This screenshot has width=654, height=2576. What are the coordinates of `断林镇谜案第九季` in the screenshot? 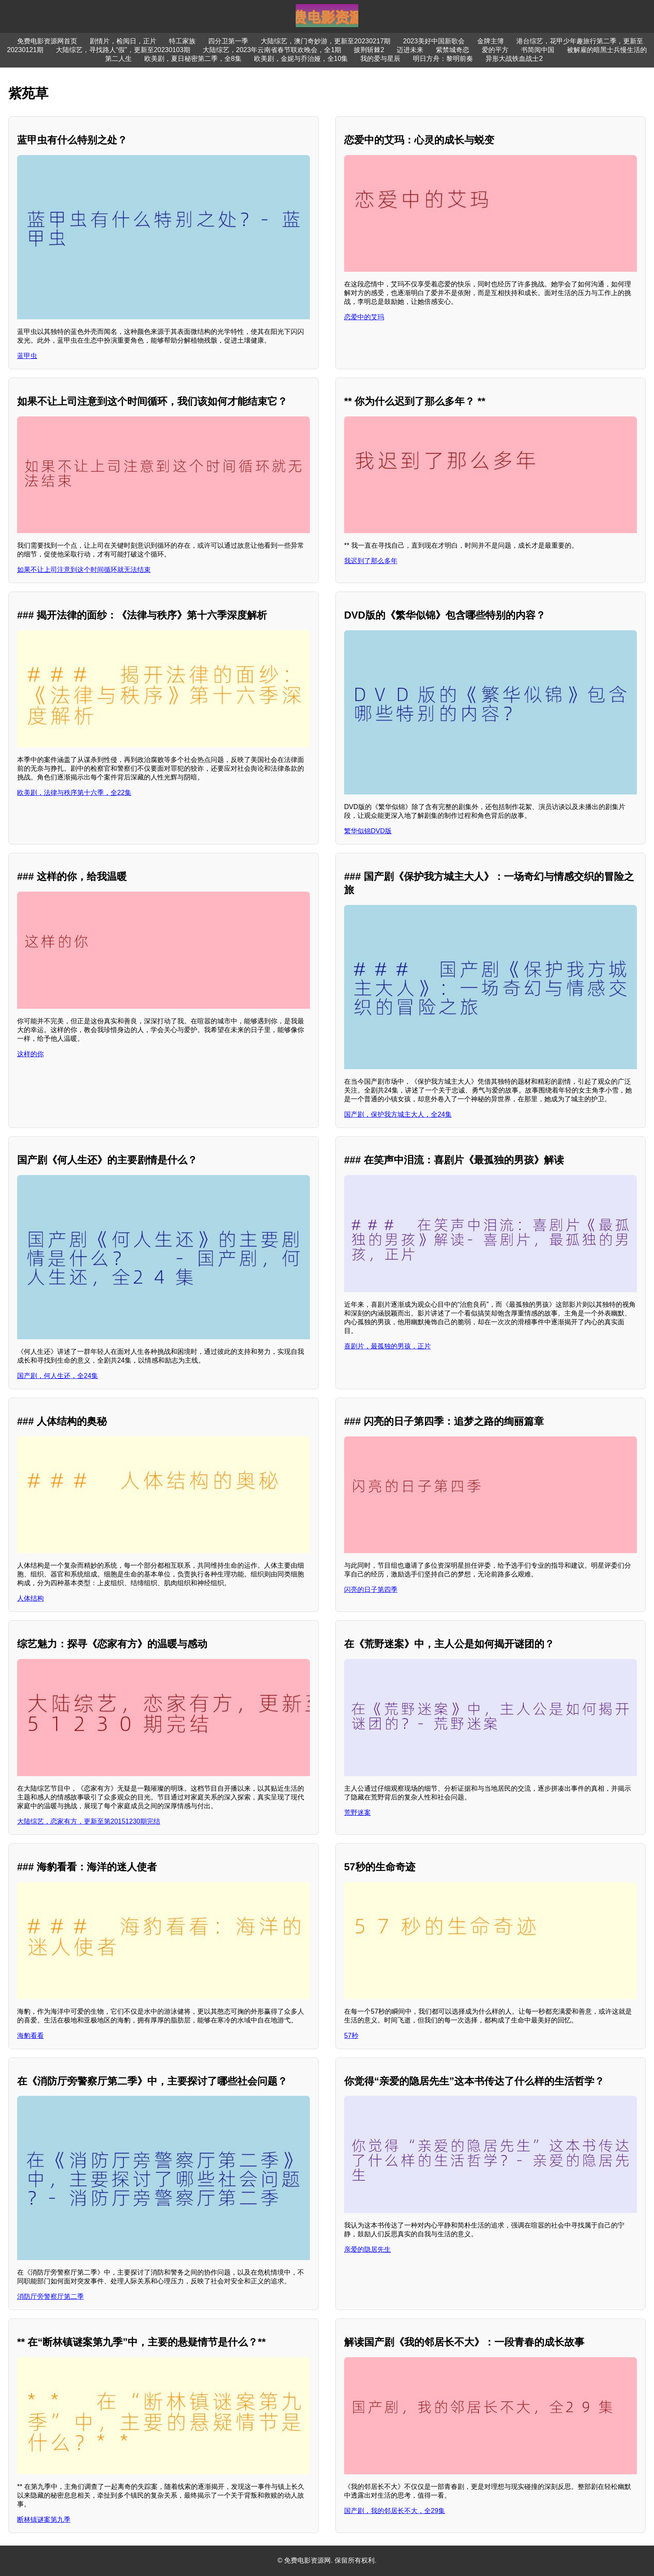 It's located at (43, 2519).